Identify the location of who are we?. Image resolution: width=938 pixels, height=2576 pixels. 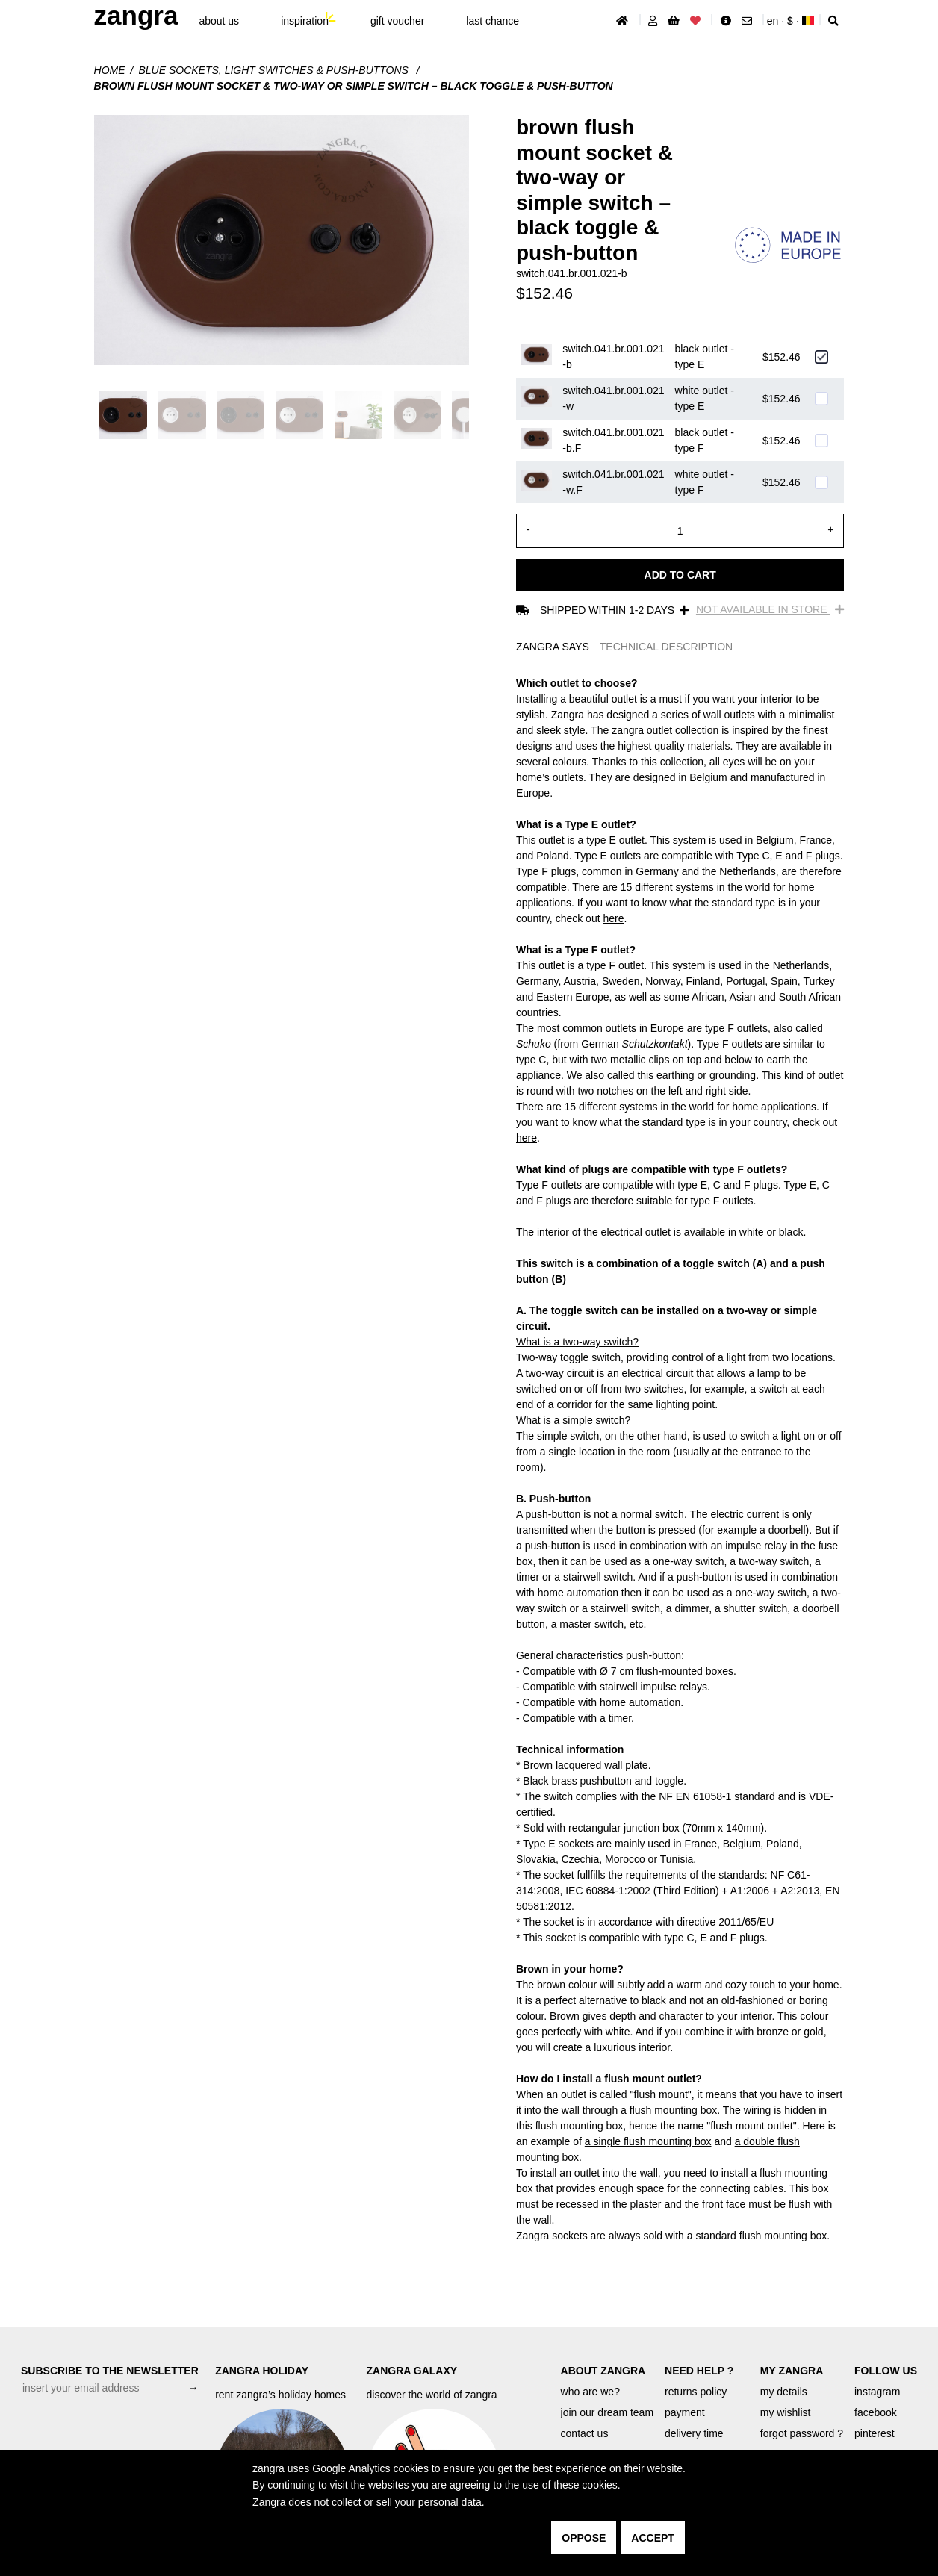
(590, 2392).